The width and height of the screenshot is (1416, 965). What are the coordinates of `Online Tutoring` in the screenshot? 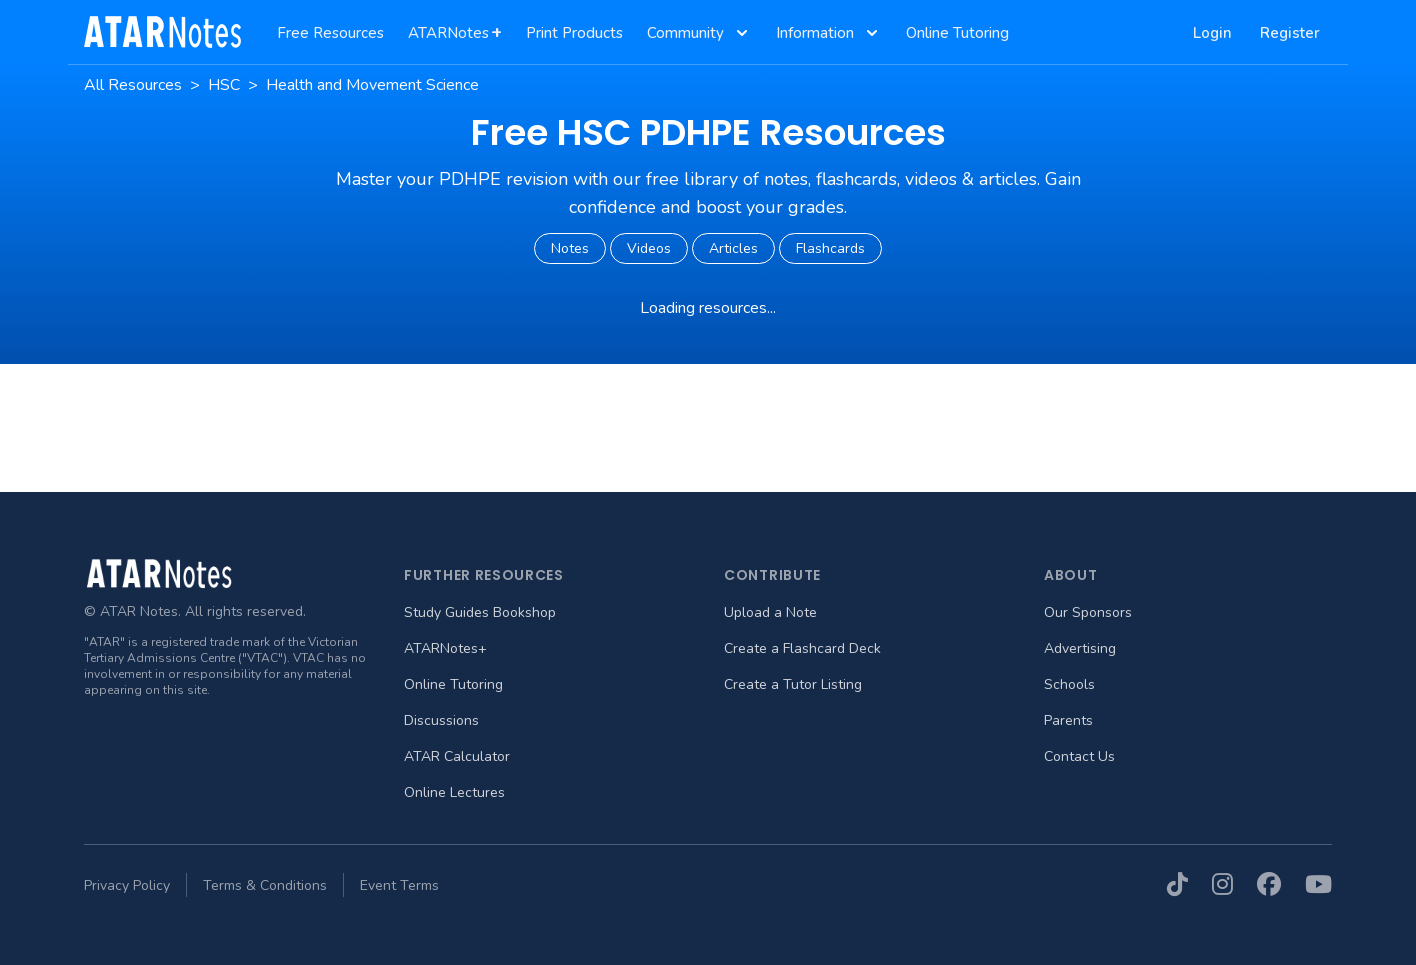 It's located at (453, 684).